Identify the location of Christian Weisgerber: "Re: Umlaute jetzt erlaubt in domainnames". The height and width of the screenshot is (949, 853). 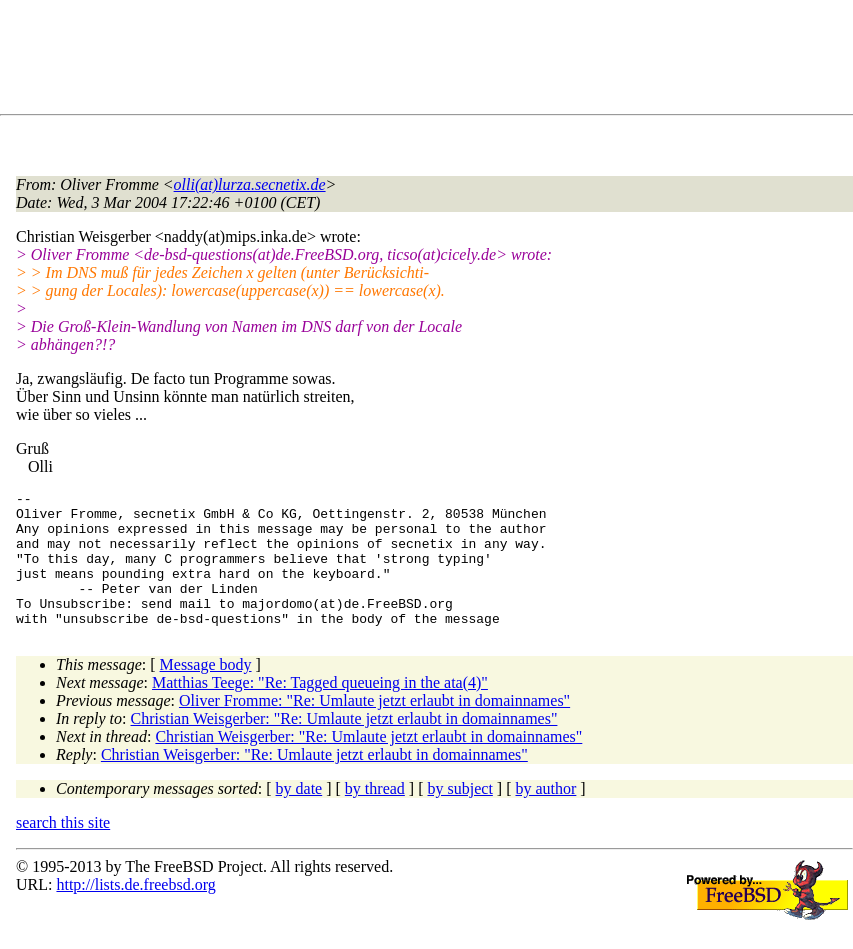
(344, 745).